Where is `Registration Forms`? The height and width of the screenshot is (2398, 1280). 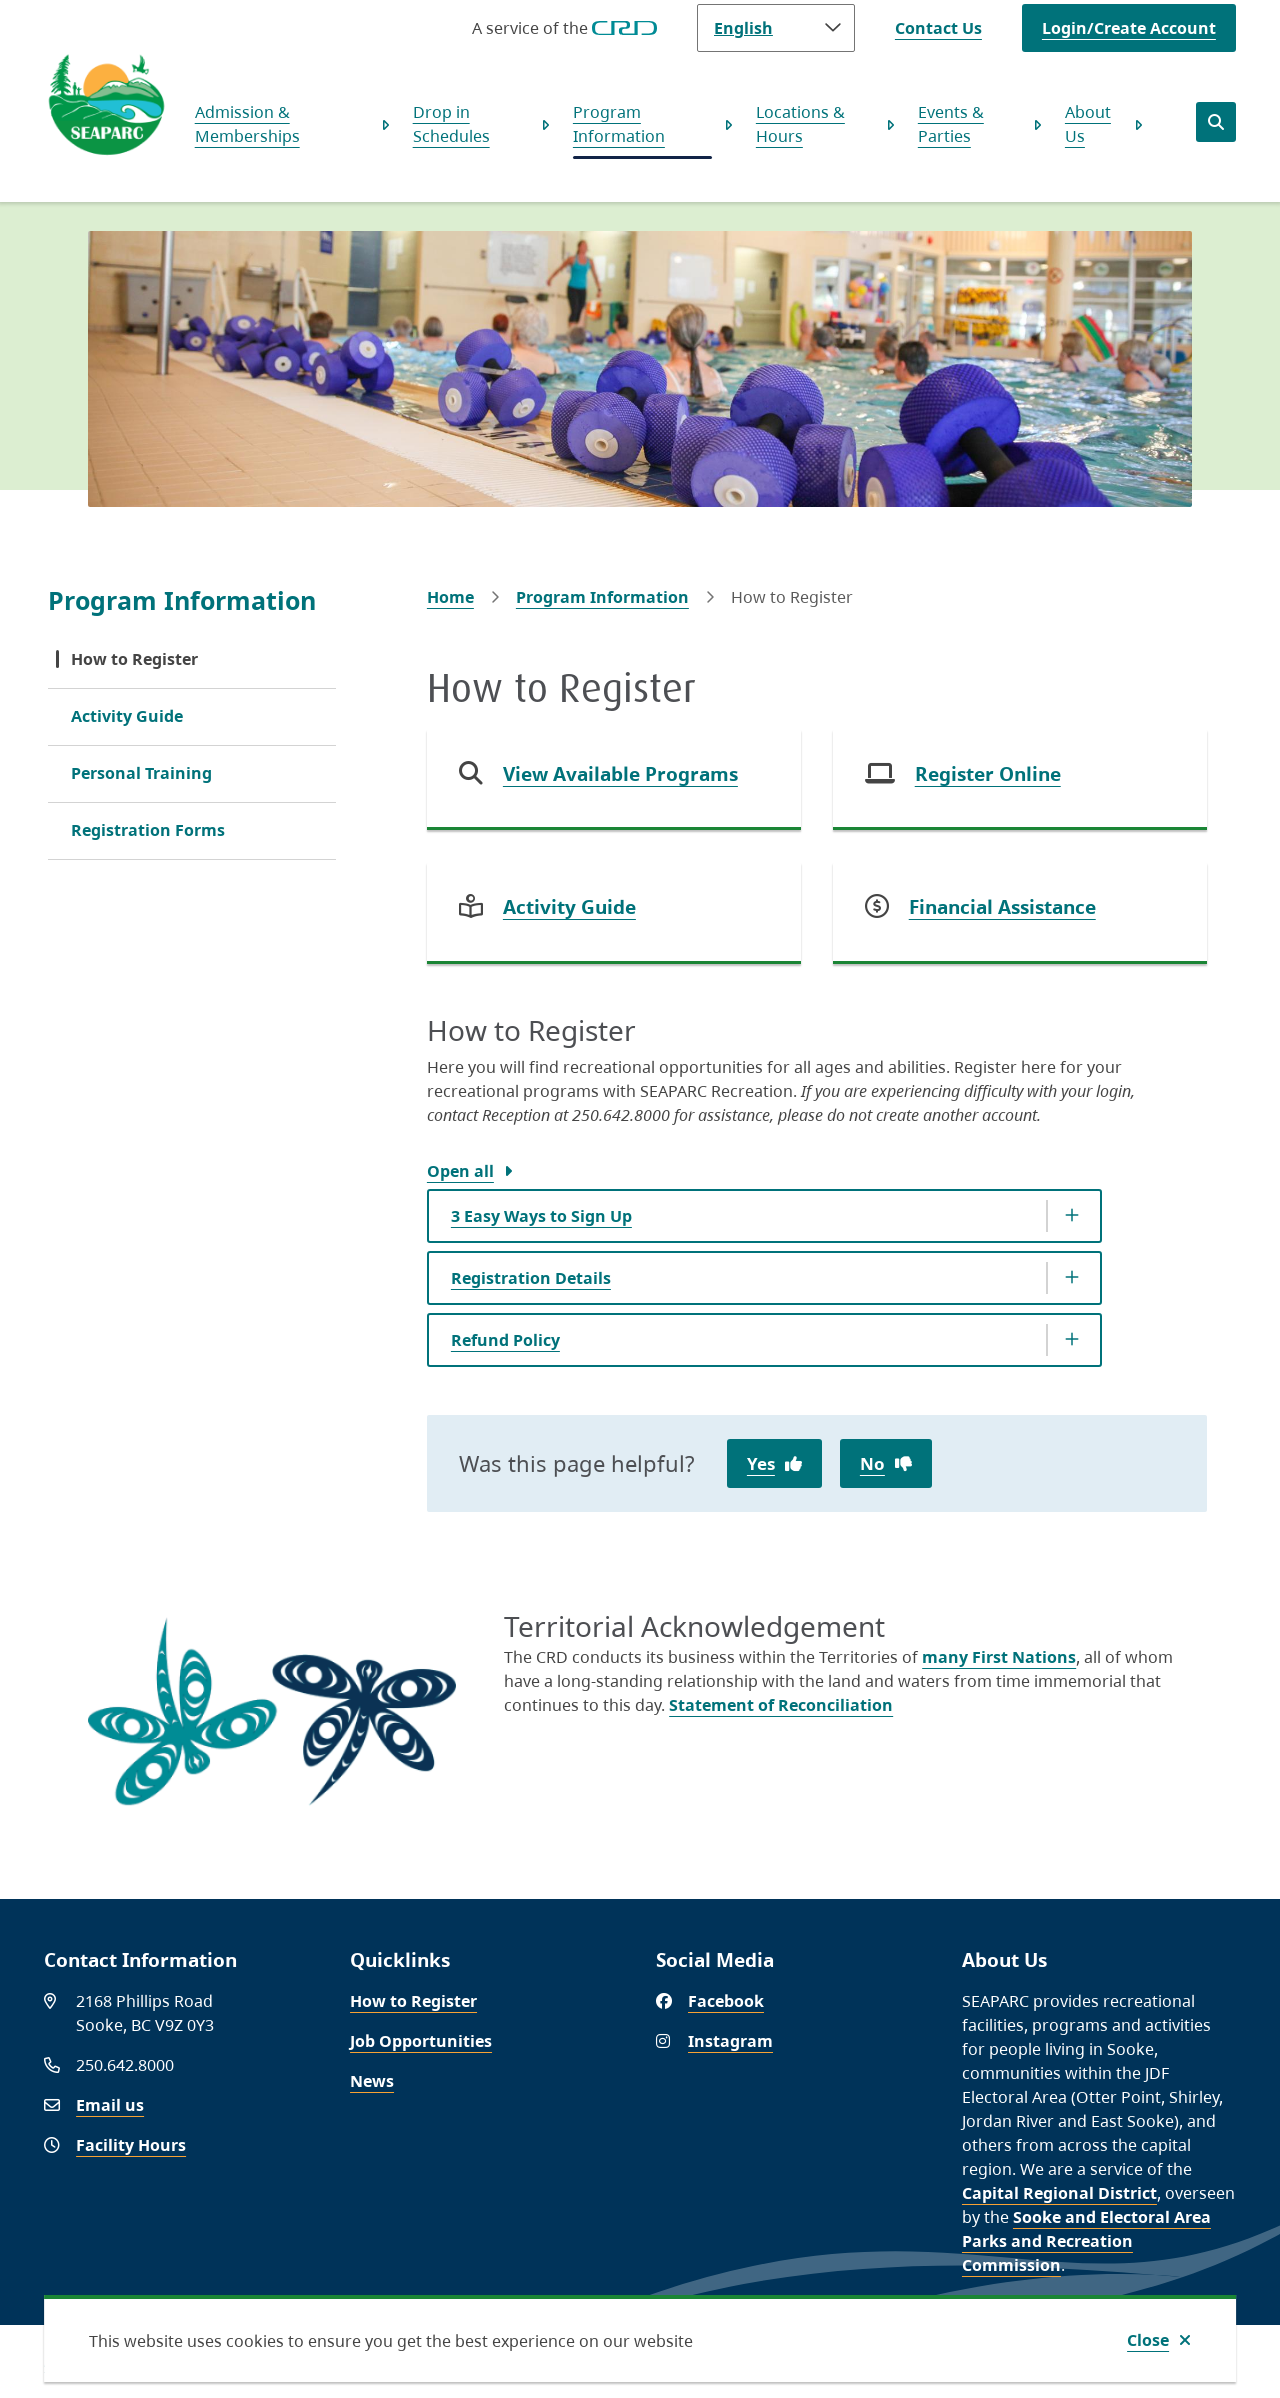 Registration Forms is located at coordinates (148, 830).